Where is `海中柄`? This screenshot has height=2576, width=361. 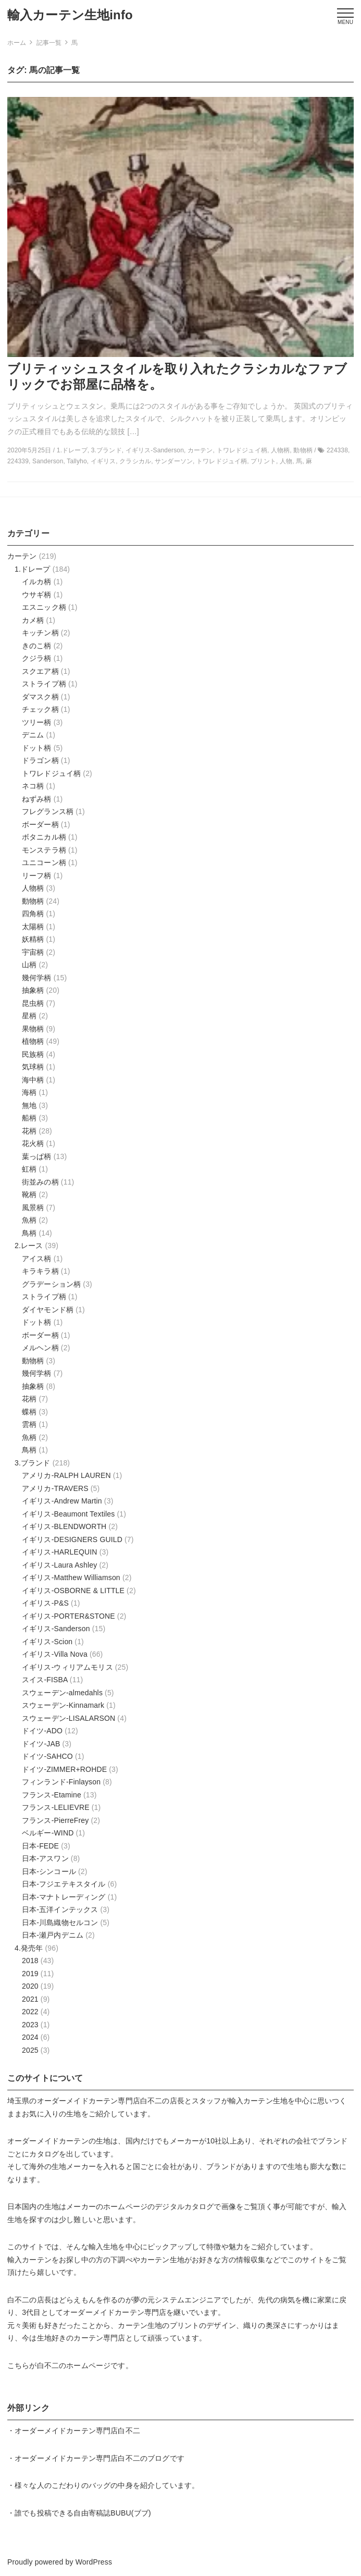 海中柄 is located at coordinates (33, 1080).